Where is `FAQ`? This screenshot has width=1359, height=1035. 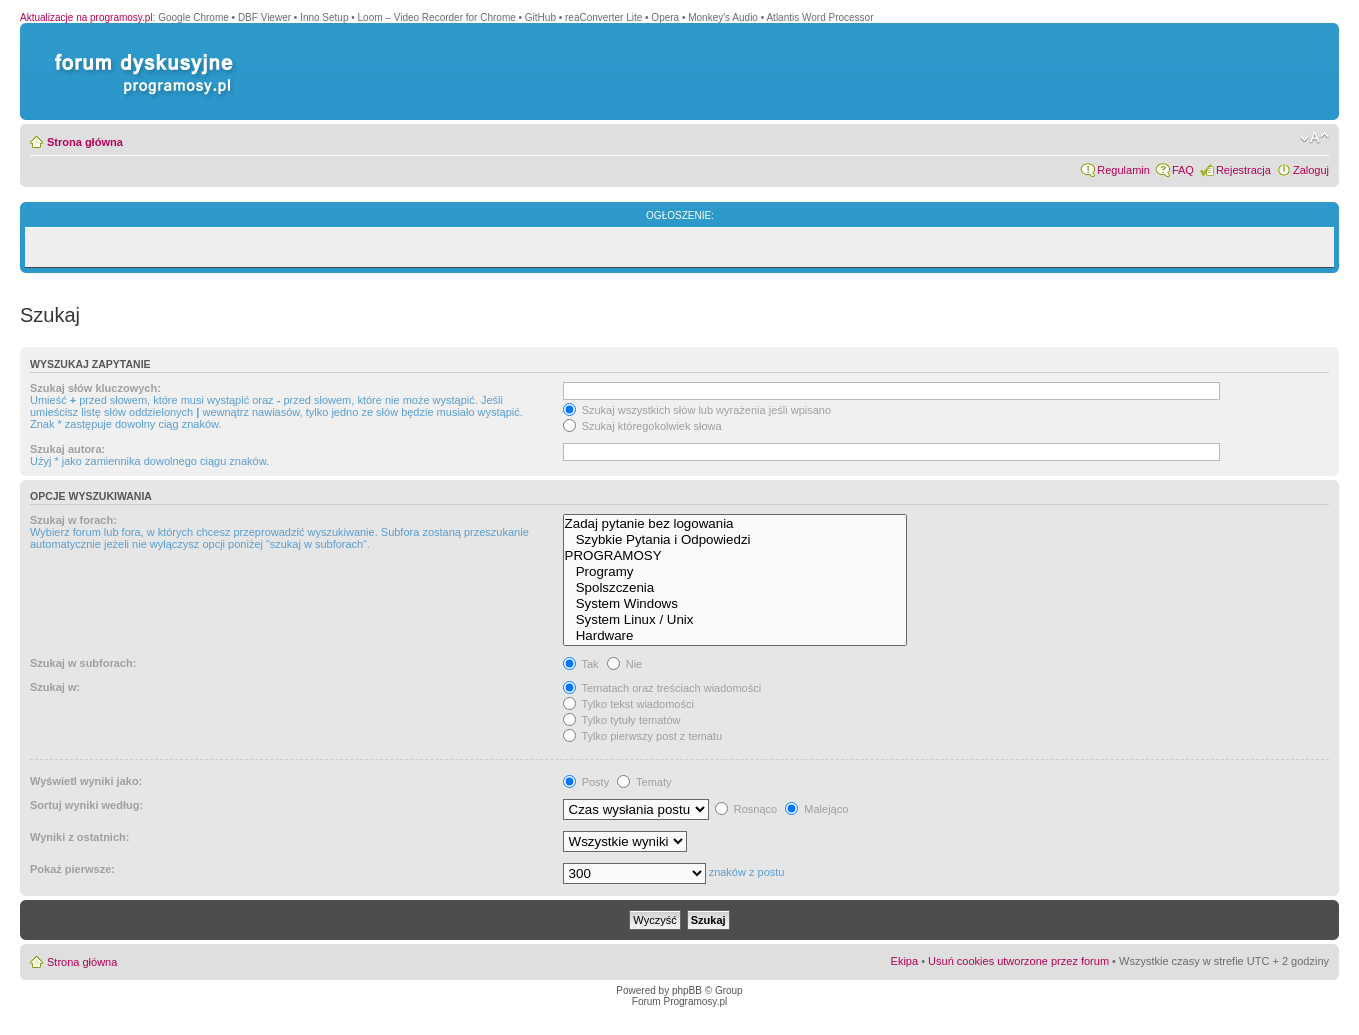
FAQ is located at coordinates (1183, 170).